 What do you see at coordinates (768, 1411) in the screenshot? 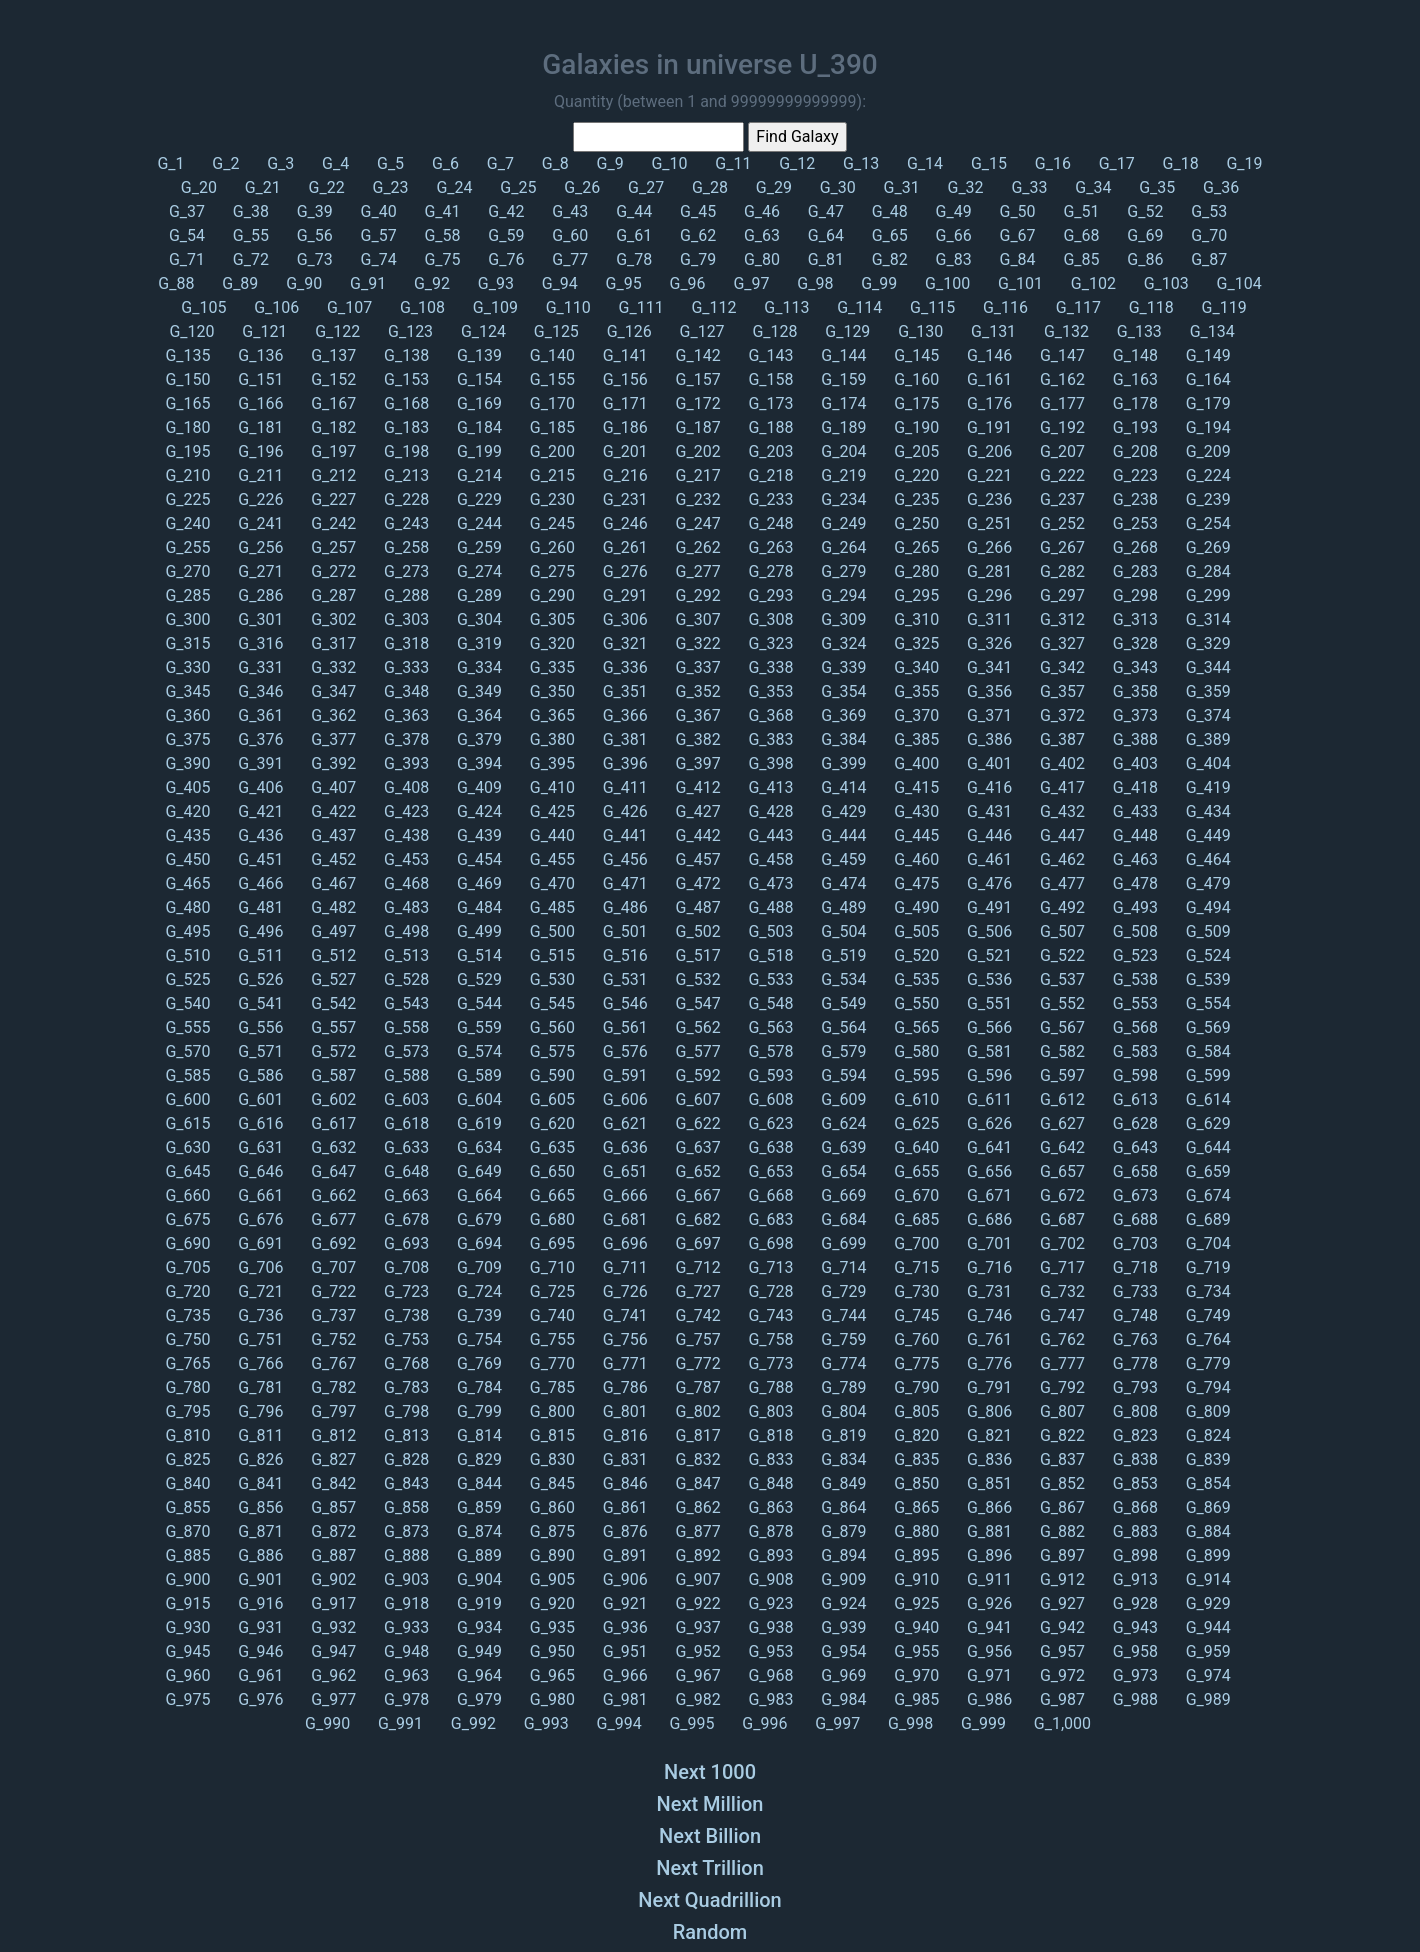
I see `G_803` at bounding box center [768, 1411].